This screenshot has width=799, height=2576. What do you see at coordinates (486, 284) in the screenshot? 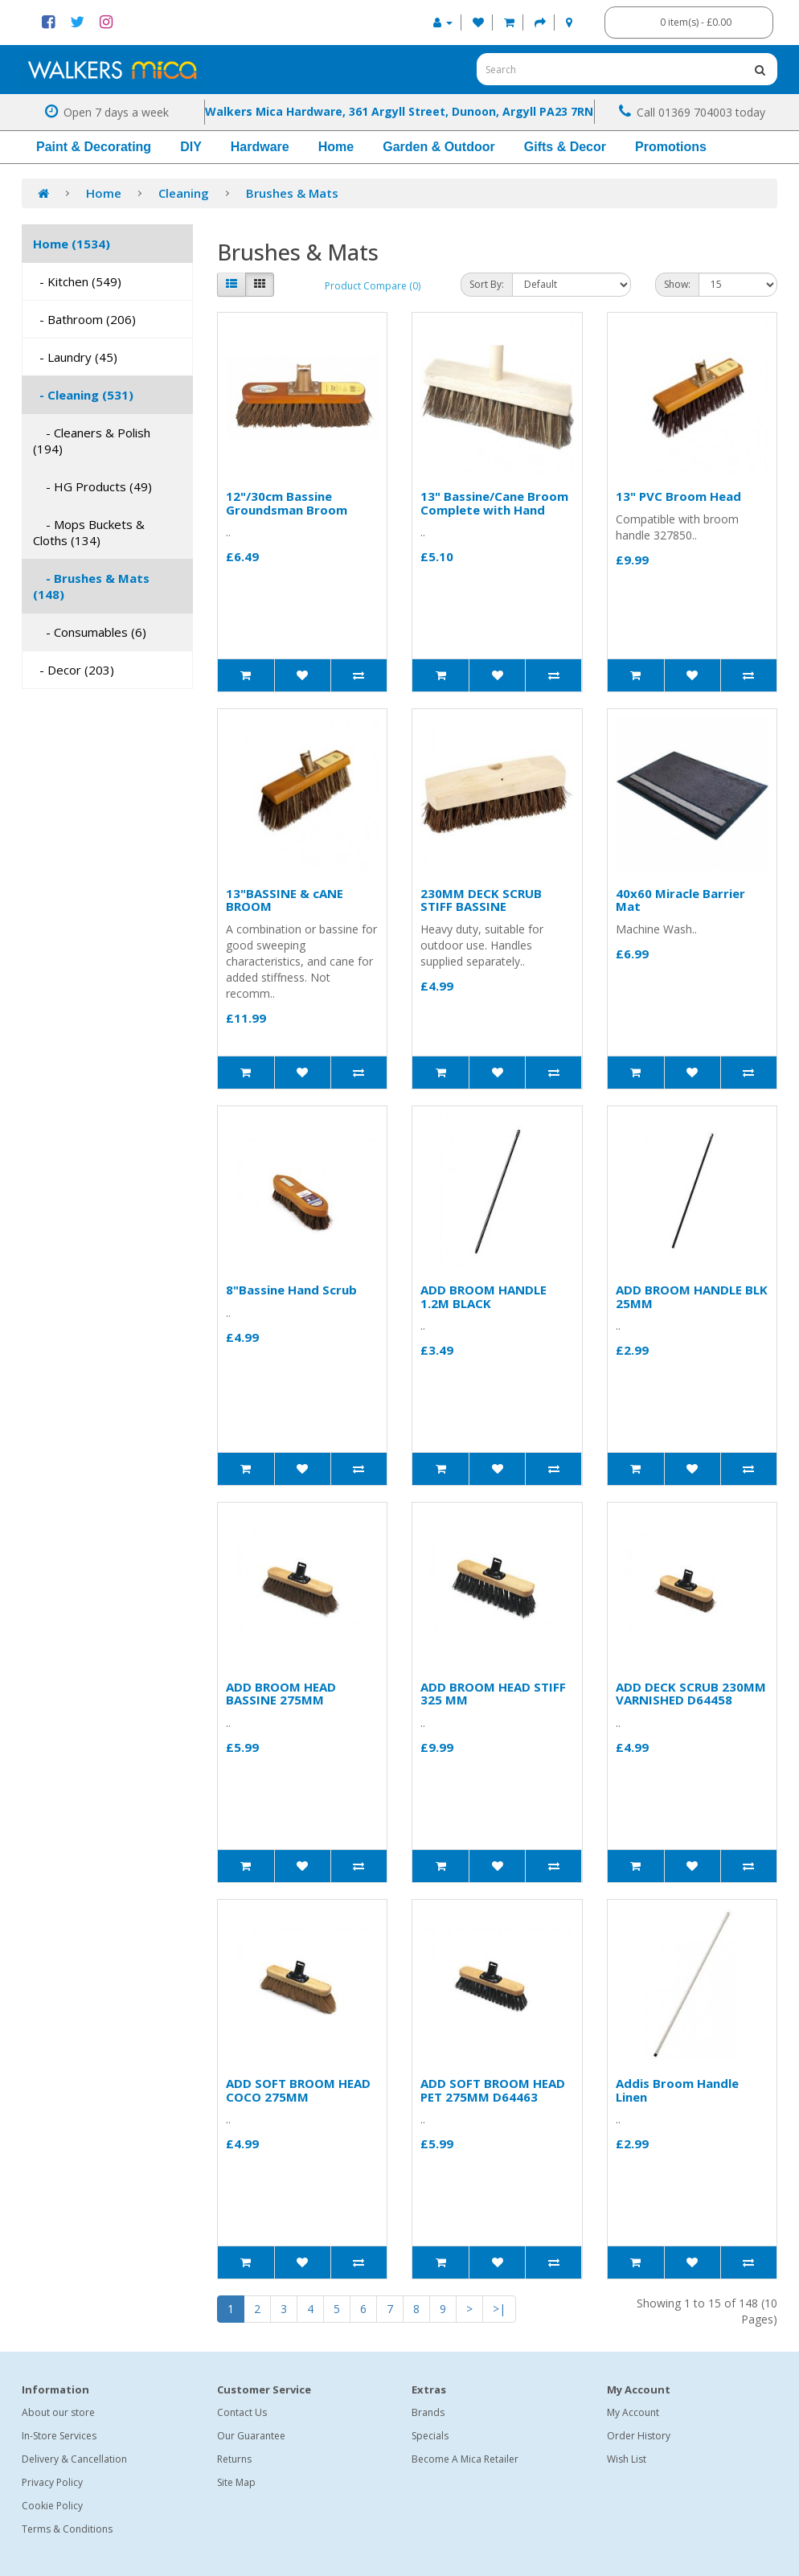
I see `Sort By:` at bounding box center [486, 284].